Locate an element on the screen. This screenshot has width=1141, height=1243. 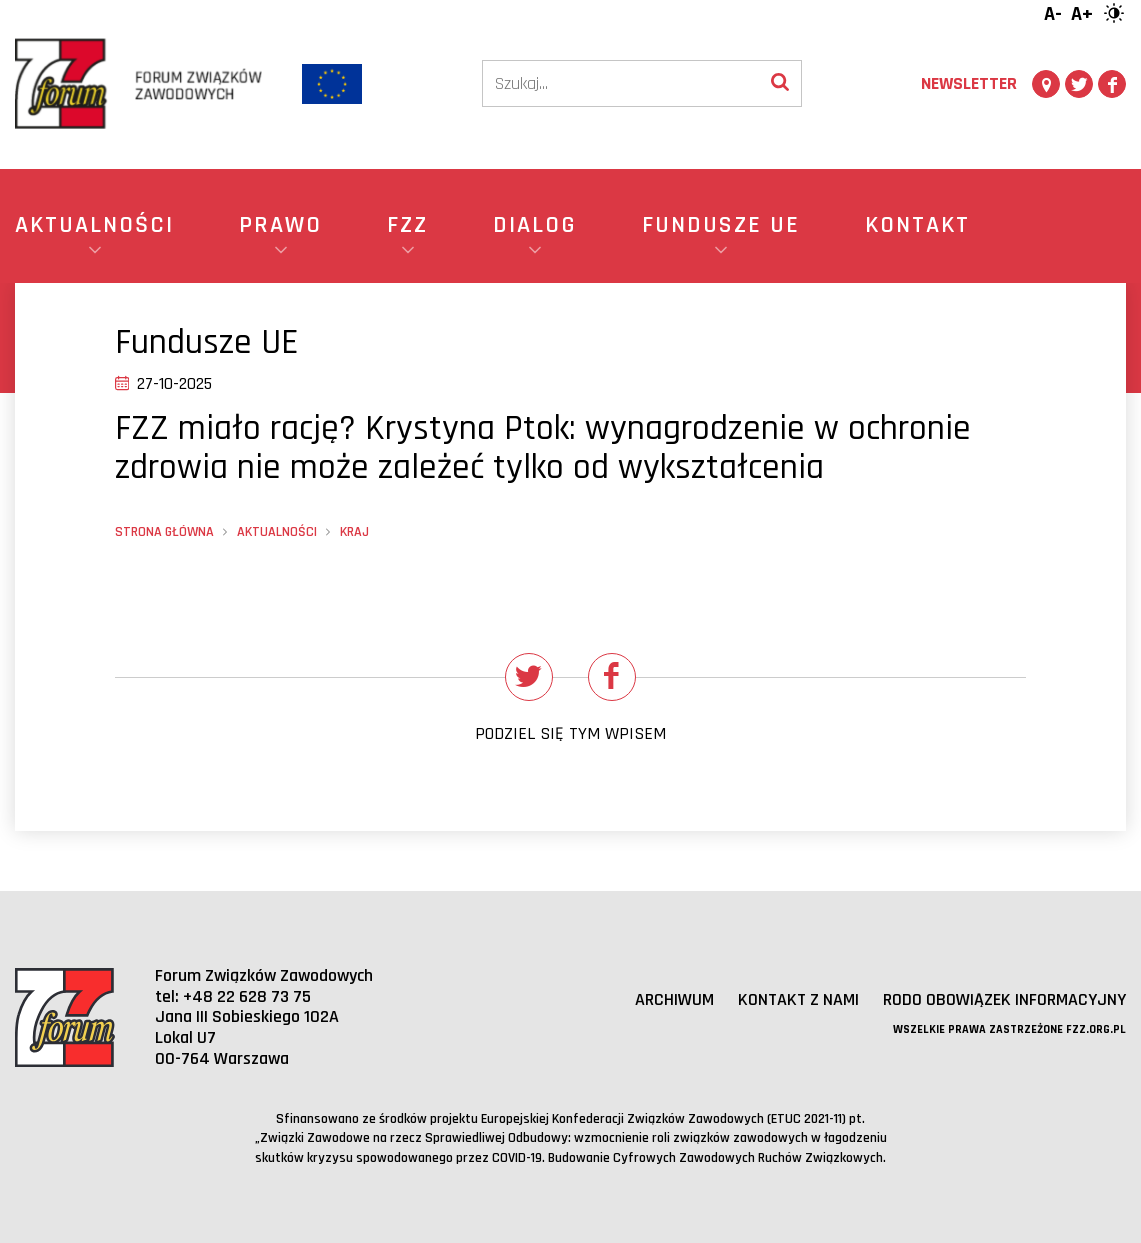
Aktualności is located at coordinates (277, 532).